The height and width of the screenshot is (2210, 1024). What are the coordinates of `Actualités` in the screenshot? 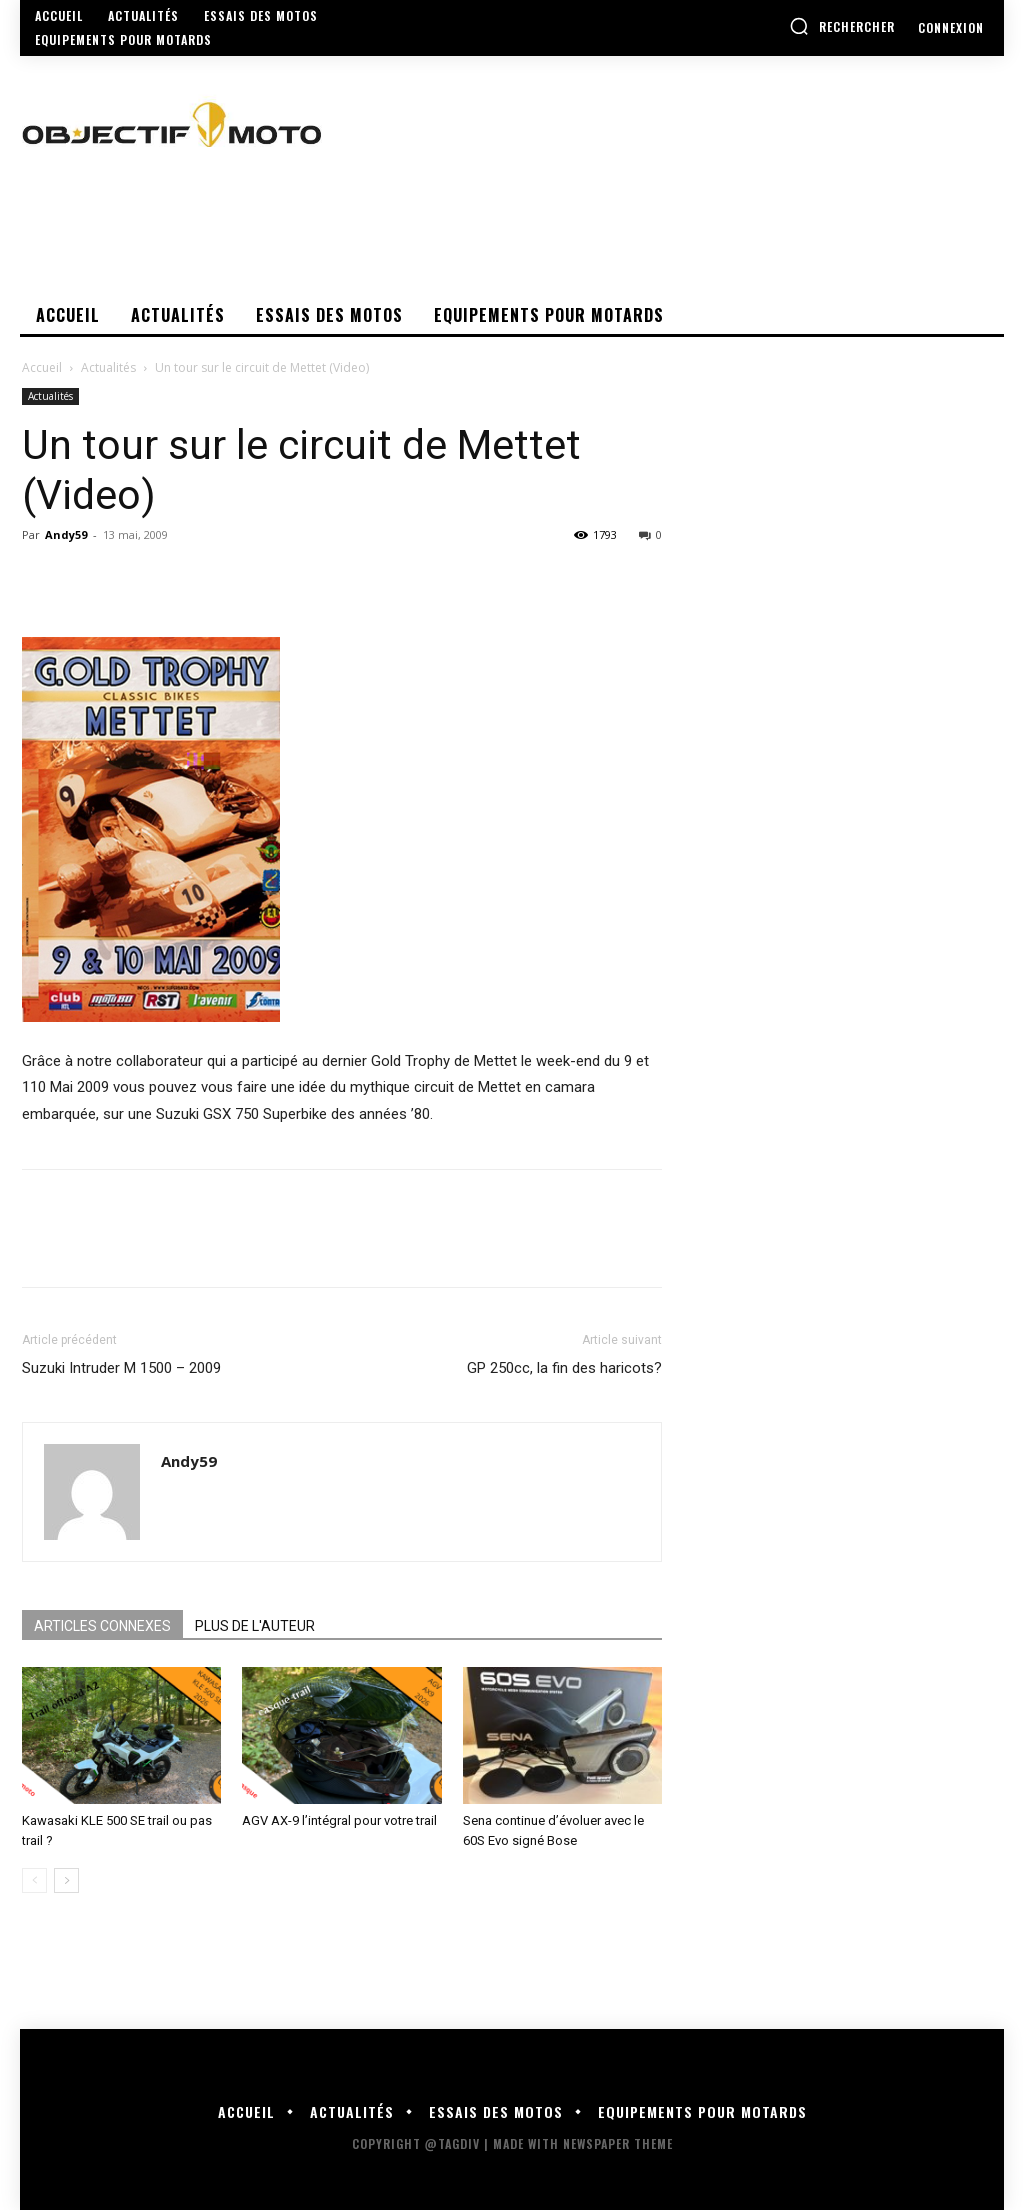 It's located at (108, 367).